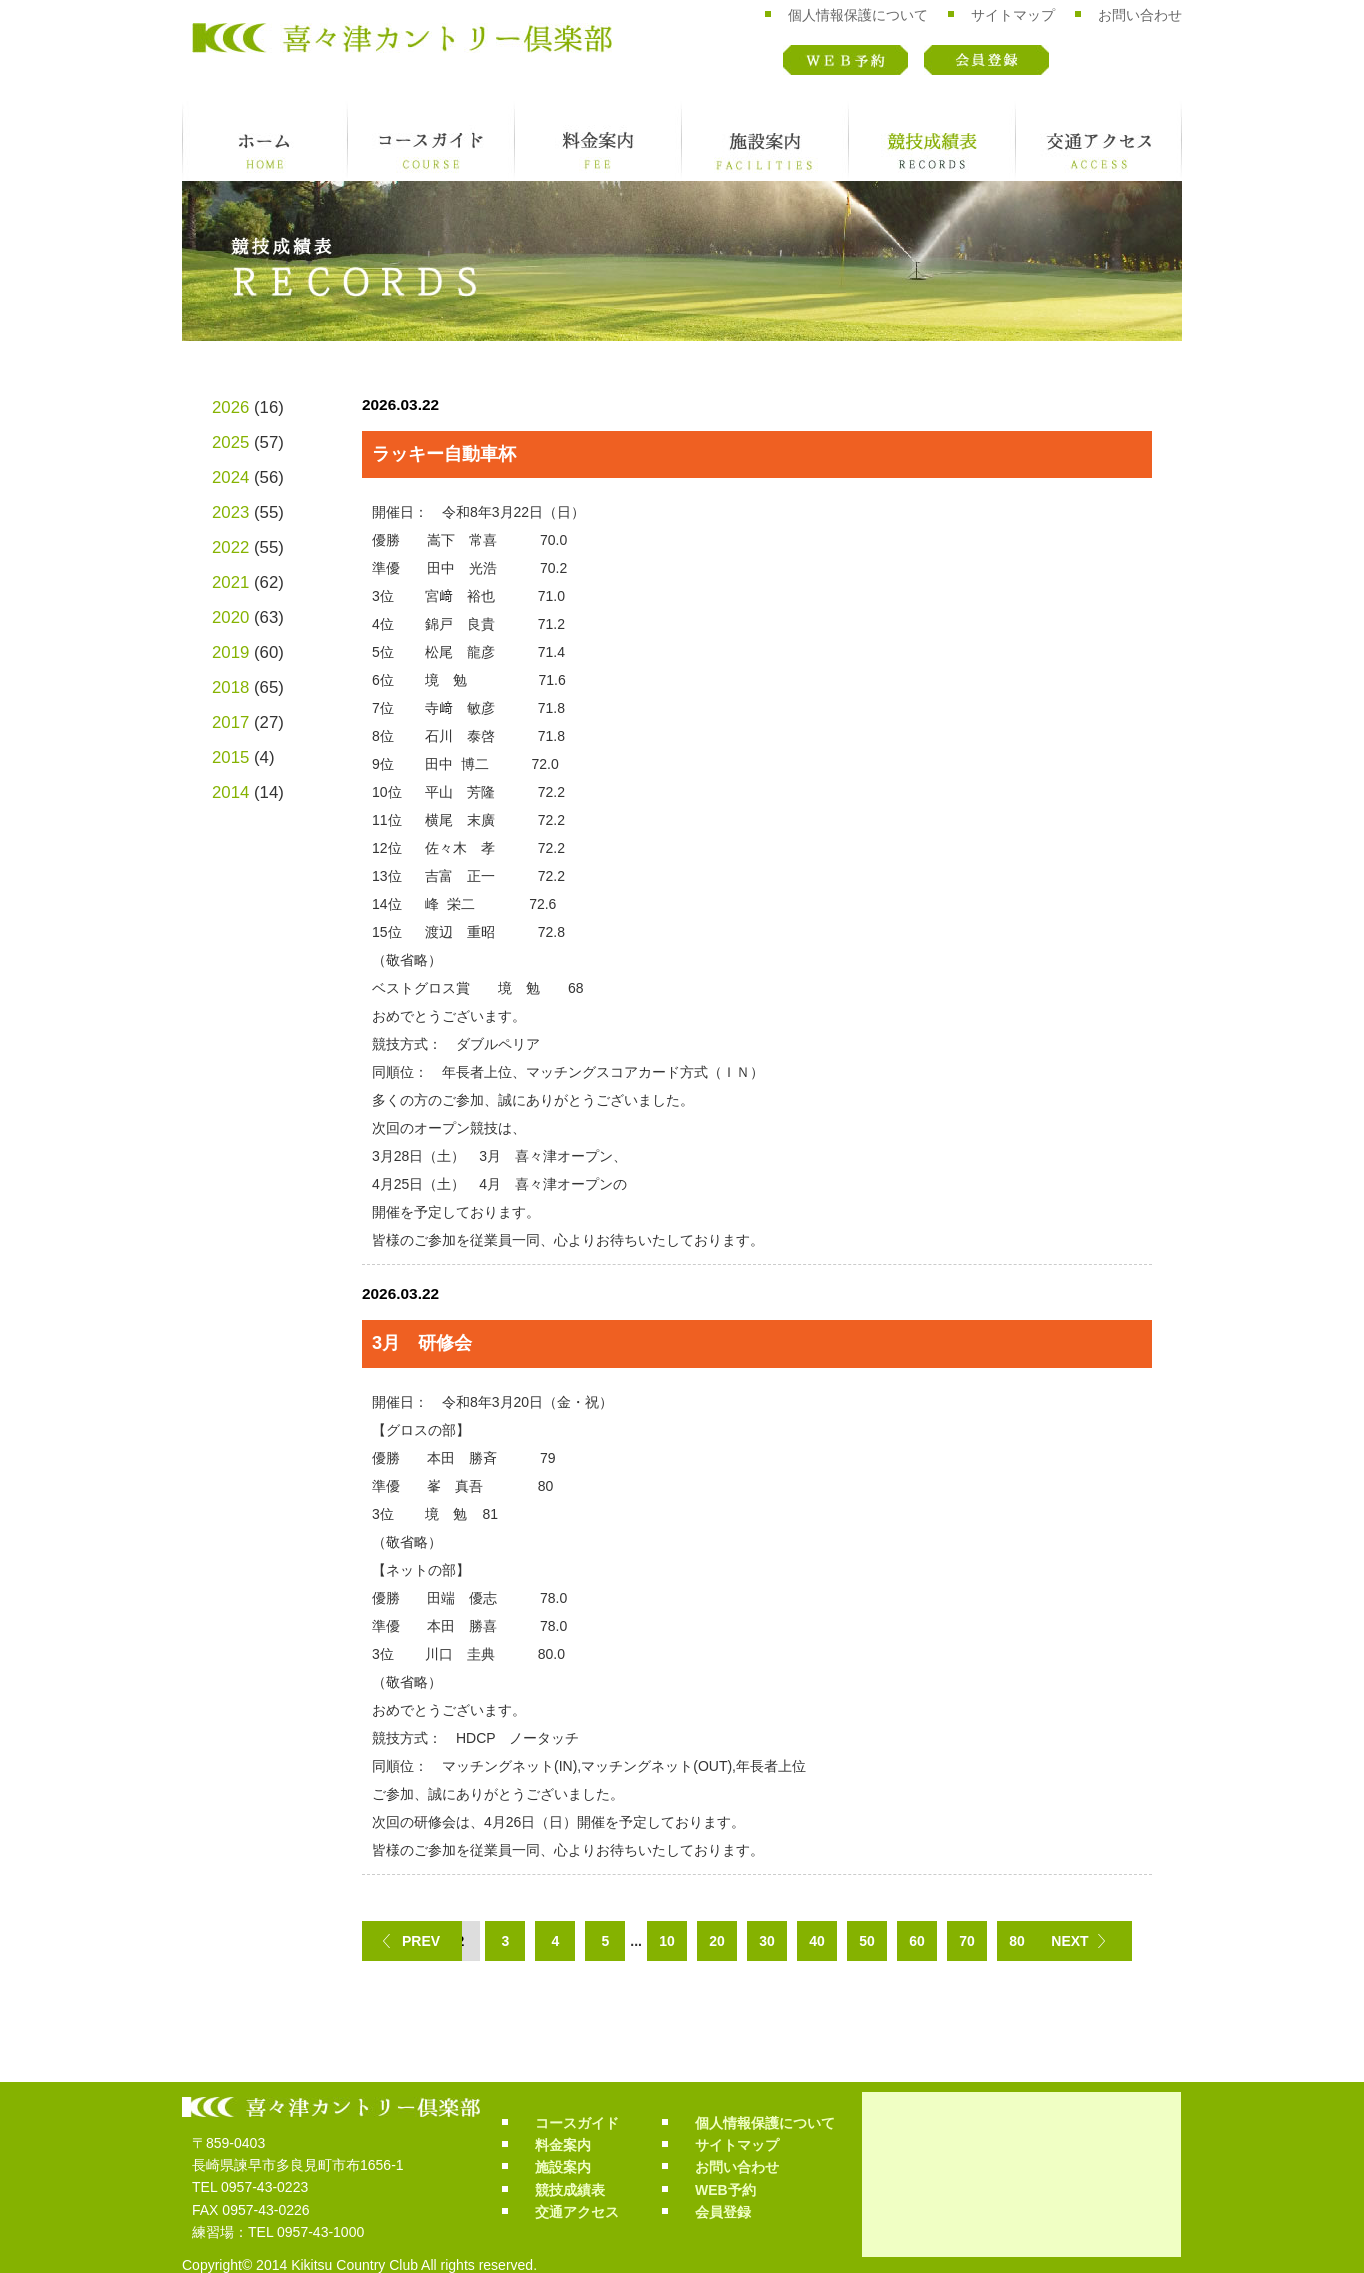  What do you see at coordinates (717, 1941) in the screenshot?
I see `20` at bounding box center [717, 1941].